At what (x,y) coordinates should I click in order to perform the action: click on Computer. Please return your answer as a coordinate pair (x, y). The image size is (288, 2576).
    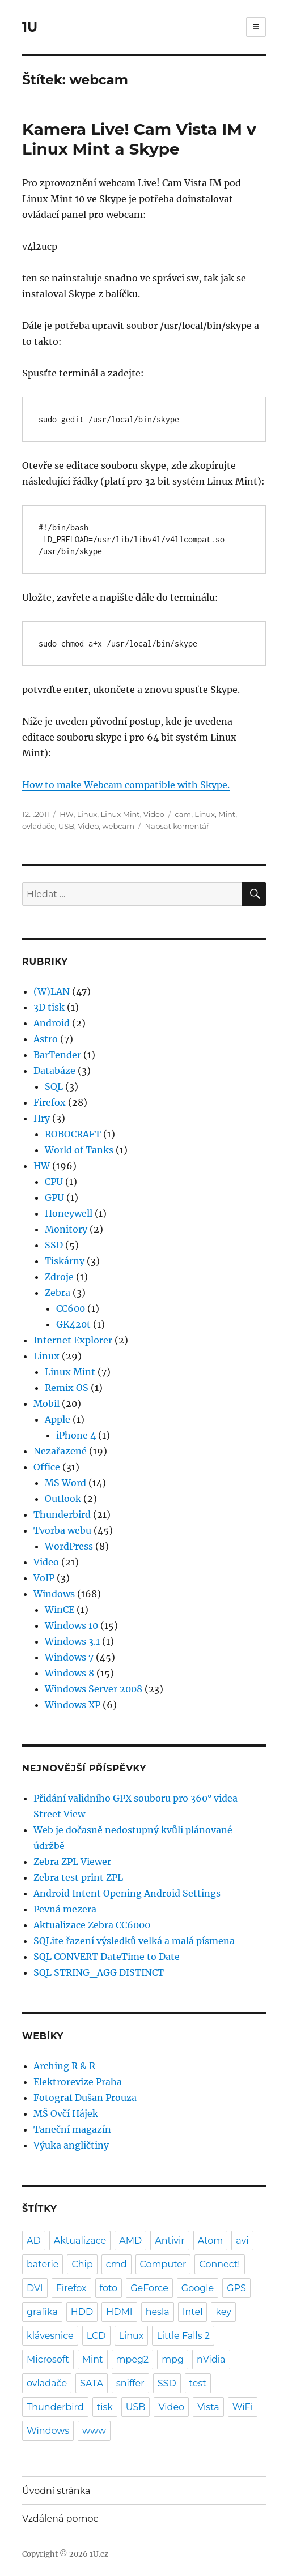
    Looking at the image, I should click on (163, 2264).